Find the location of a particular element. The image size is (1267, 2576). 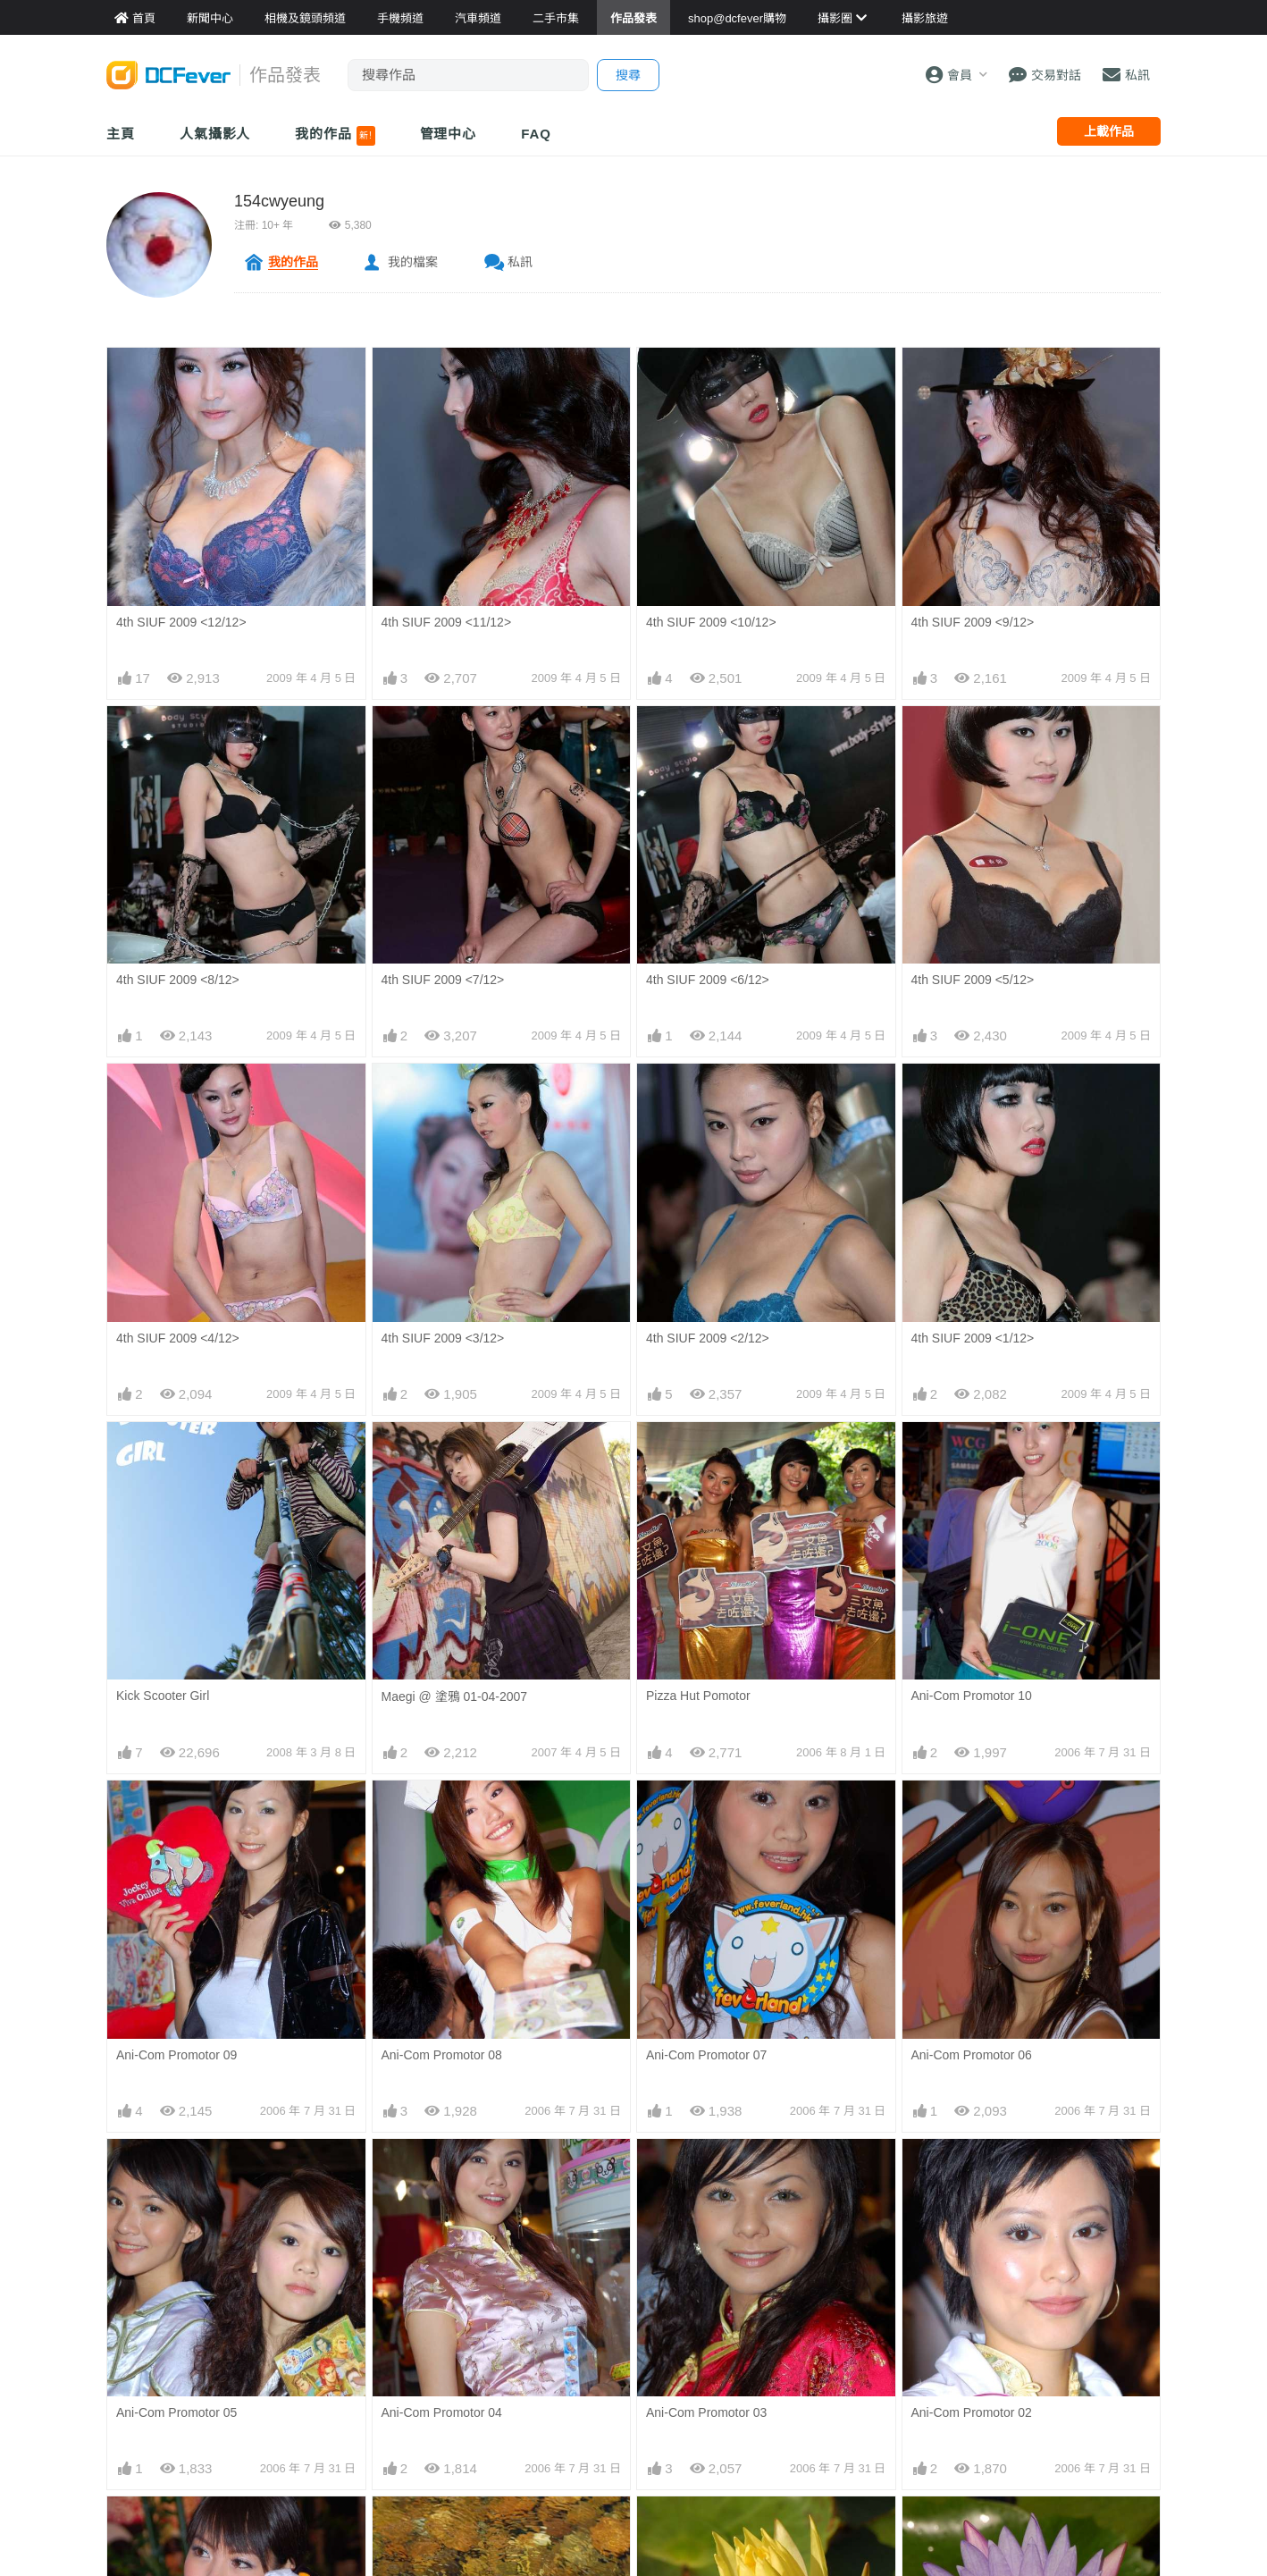

4th SIUF 2009 <2/12> is located at coordinates (707, 1338).